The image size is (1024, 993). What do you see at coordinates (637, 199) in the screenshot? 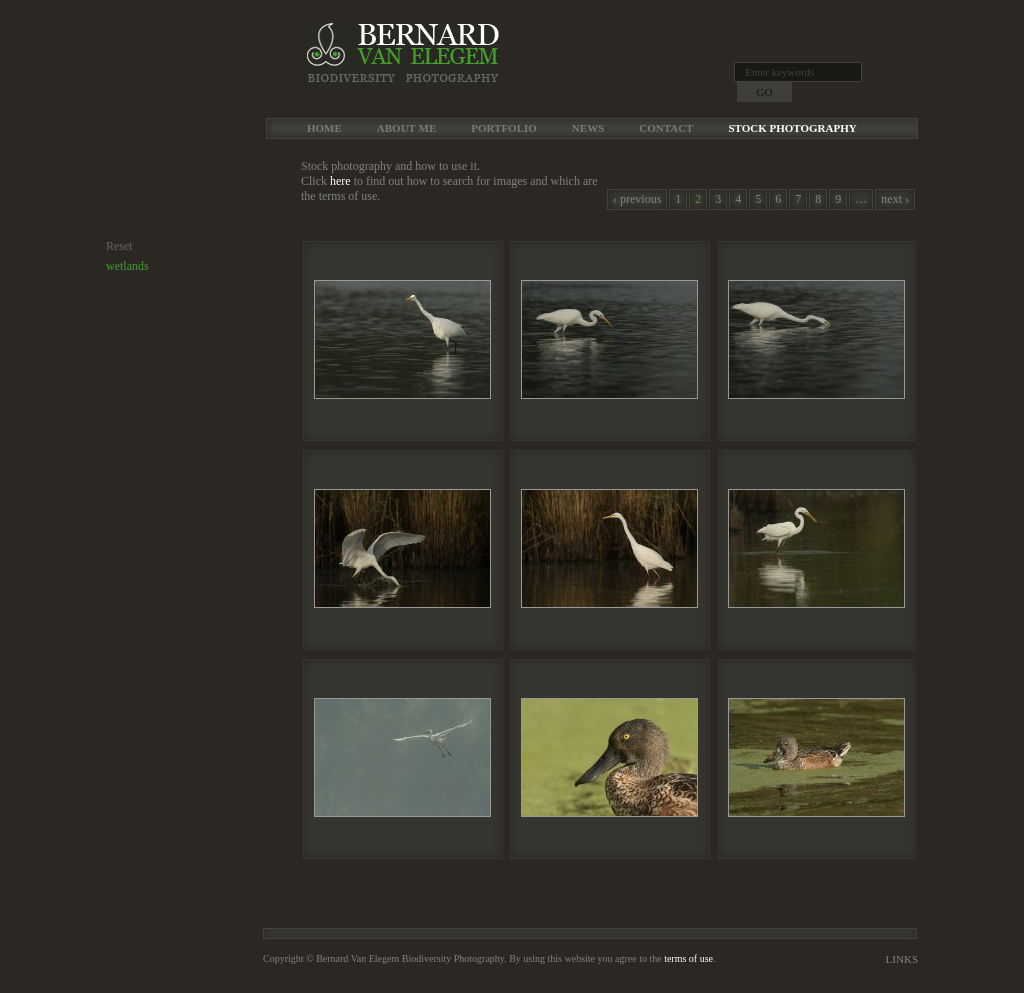
I see `‹ previous` at bounding box center [637, 199].